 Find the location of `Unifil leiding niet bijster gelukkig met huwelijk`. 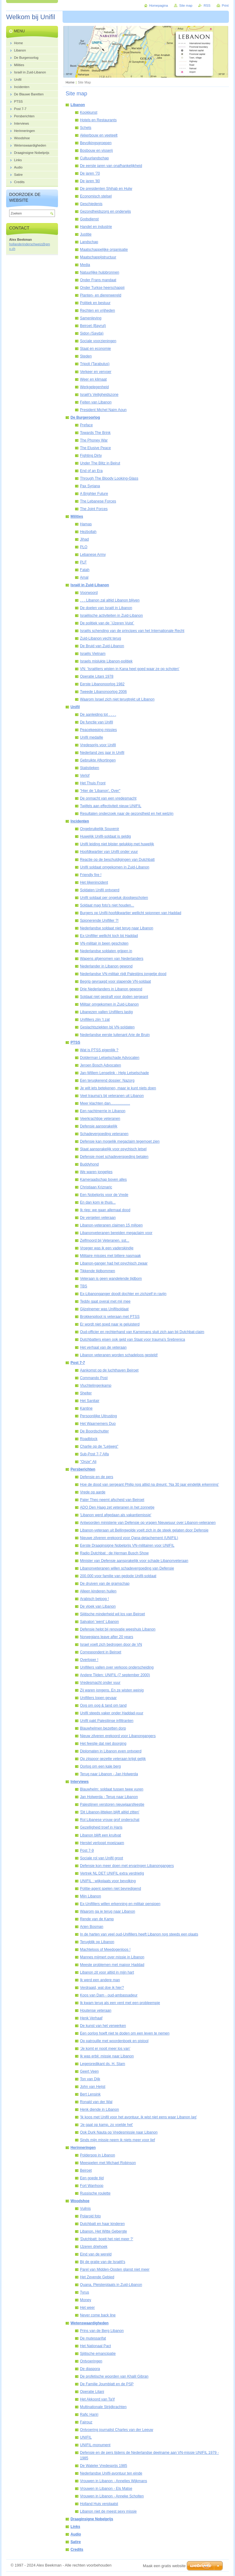

Unifil leiding niet bijster gelukkig met huwelijk is located at coordinates (117, 844).